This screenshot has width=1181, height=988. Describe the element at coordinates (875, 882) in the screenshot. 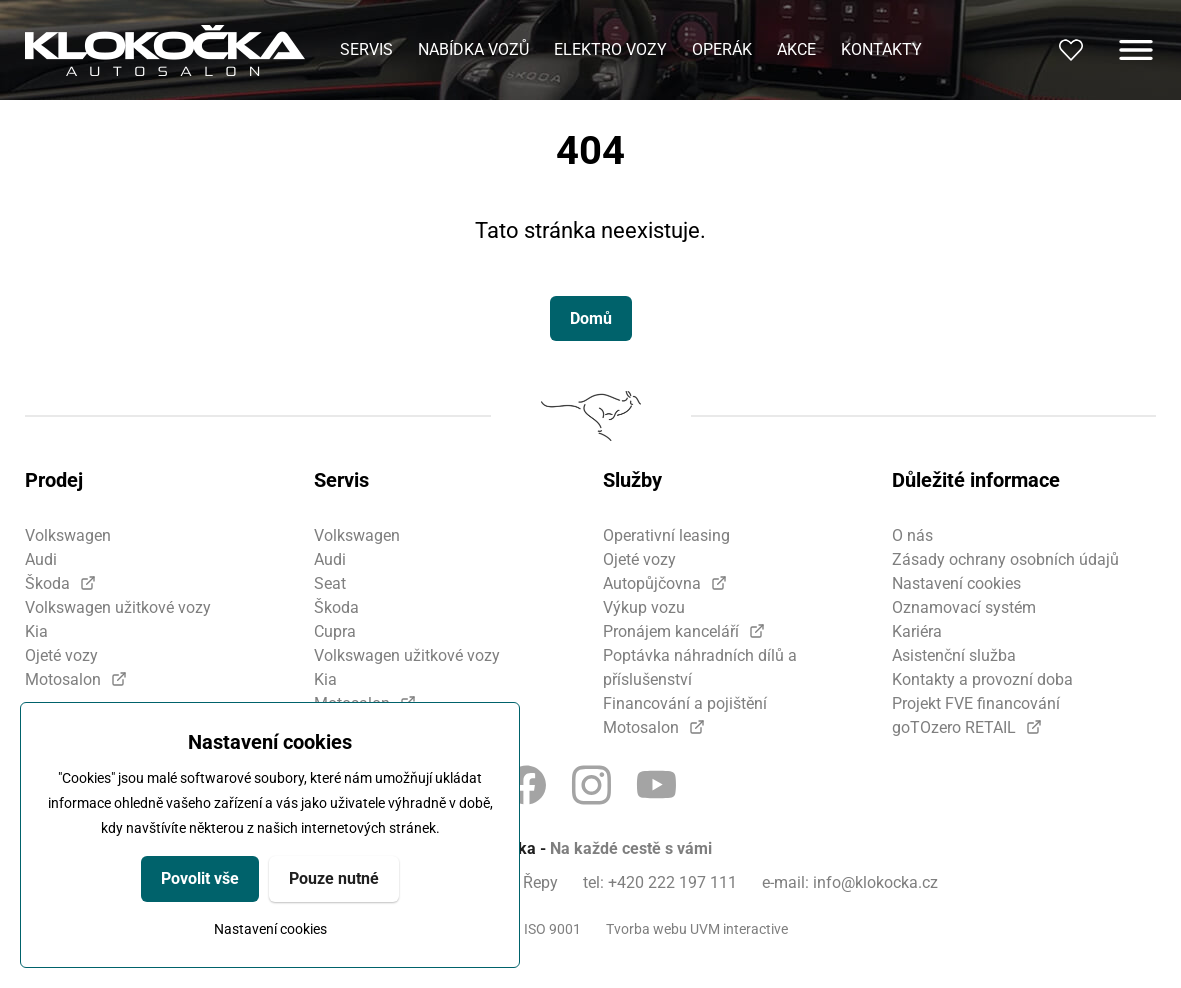

I see `info@klokocka.cz` at that location.